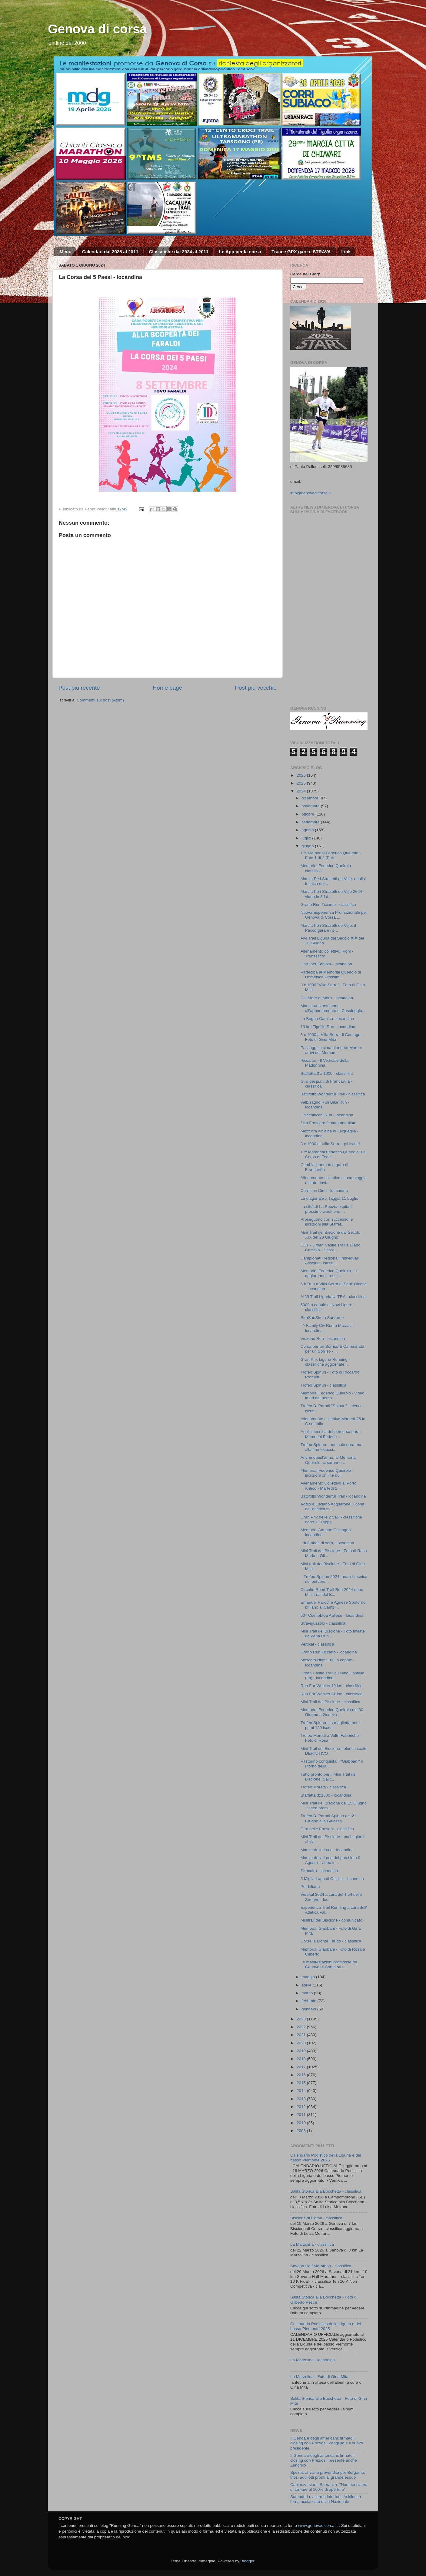 The width and height of the screenshot is (426, 2576). Describe the element at coordinates (326, 1795) in the screenshot. I see `Staffetta 3x1000 - locandina` at that location.